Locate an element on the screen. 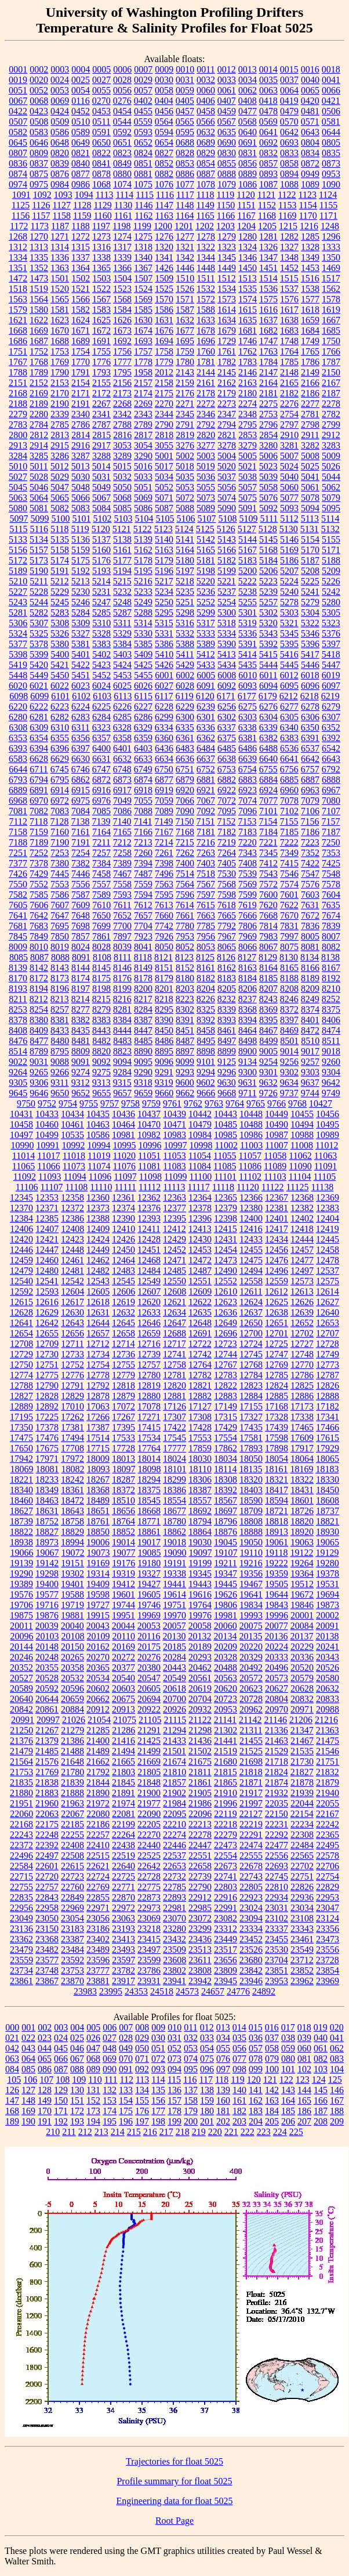 The image size is (349, 2576). 1770 is located at coordinates (80, 362).